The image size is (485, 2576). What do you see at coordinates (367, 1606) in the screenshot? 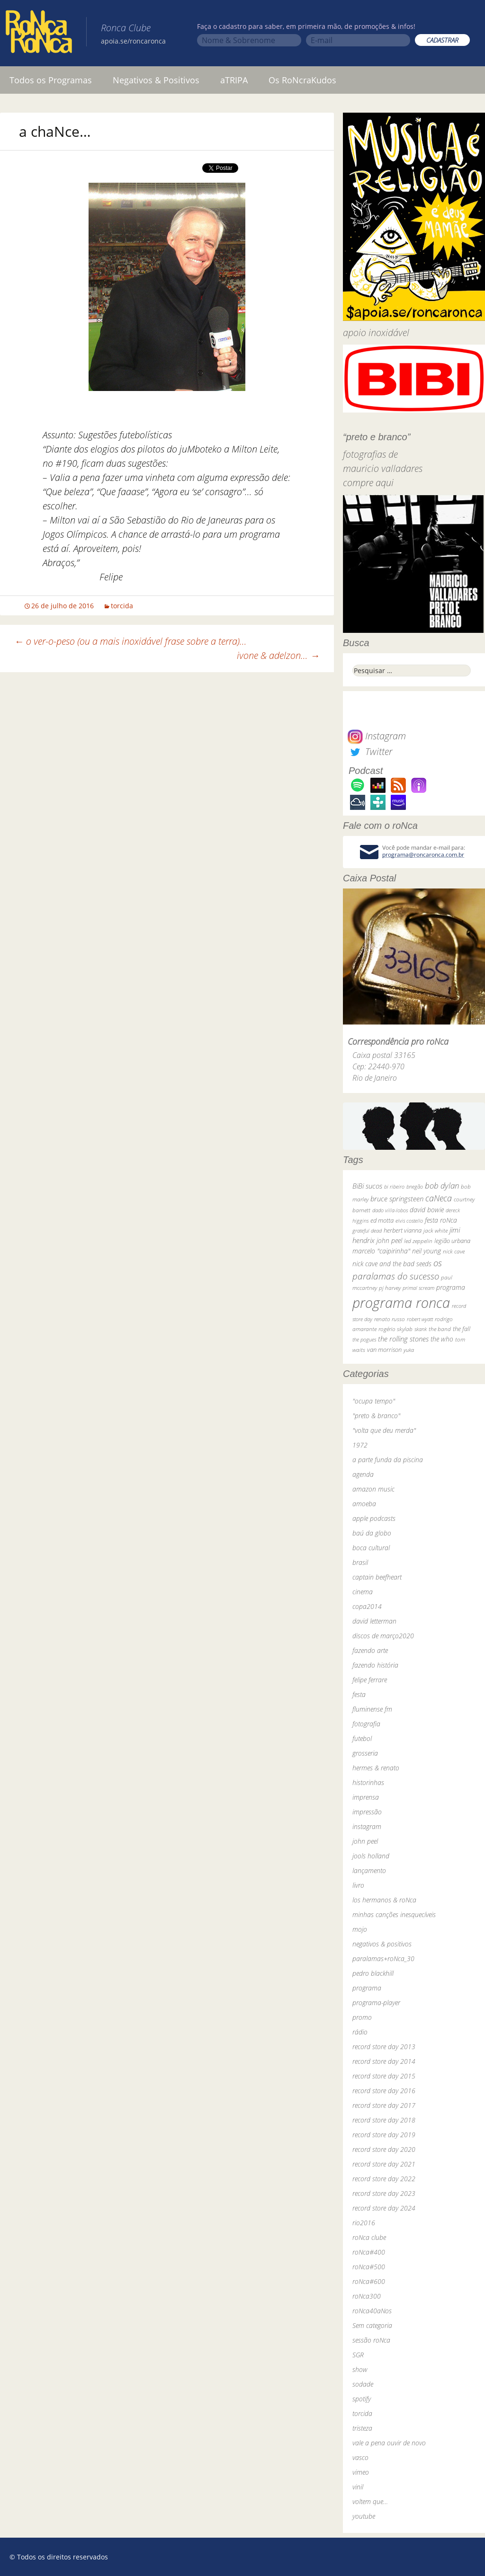
I see `copa2014` at bounding box center [367, 1606].